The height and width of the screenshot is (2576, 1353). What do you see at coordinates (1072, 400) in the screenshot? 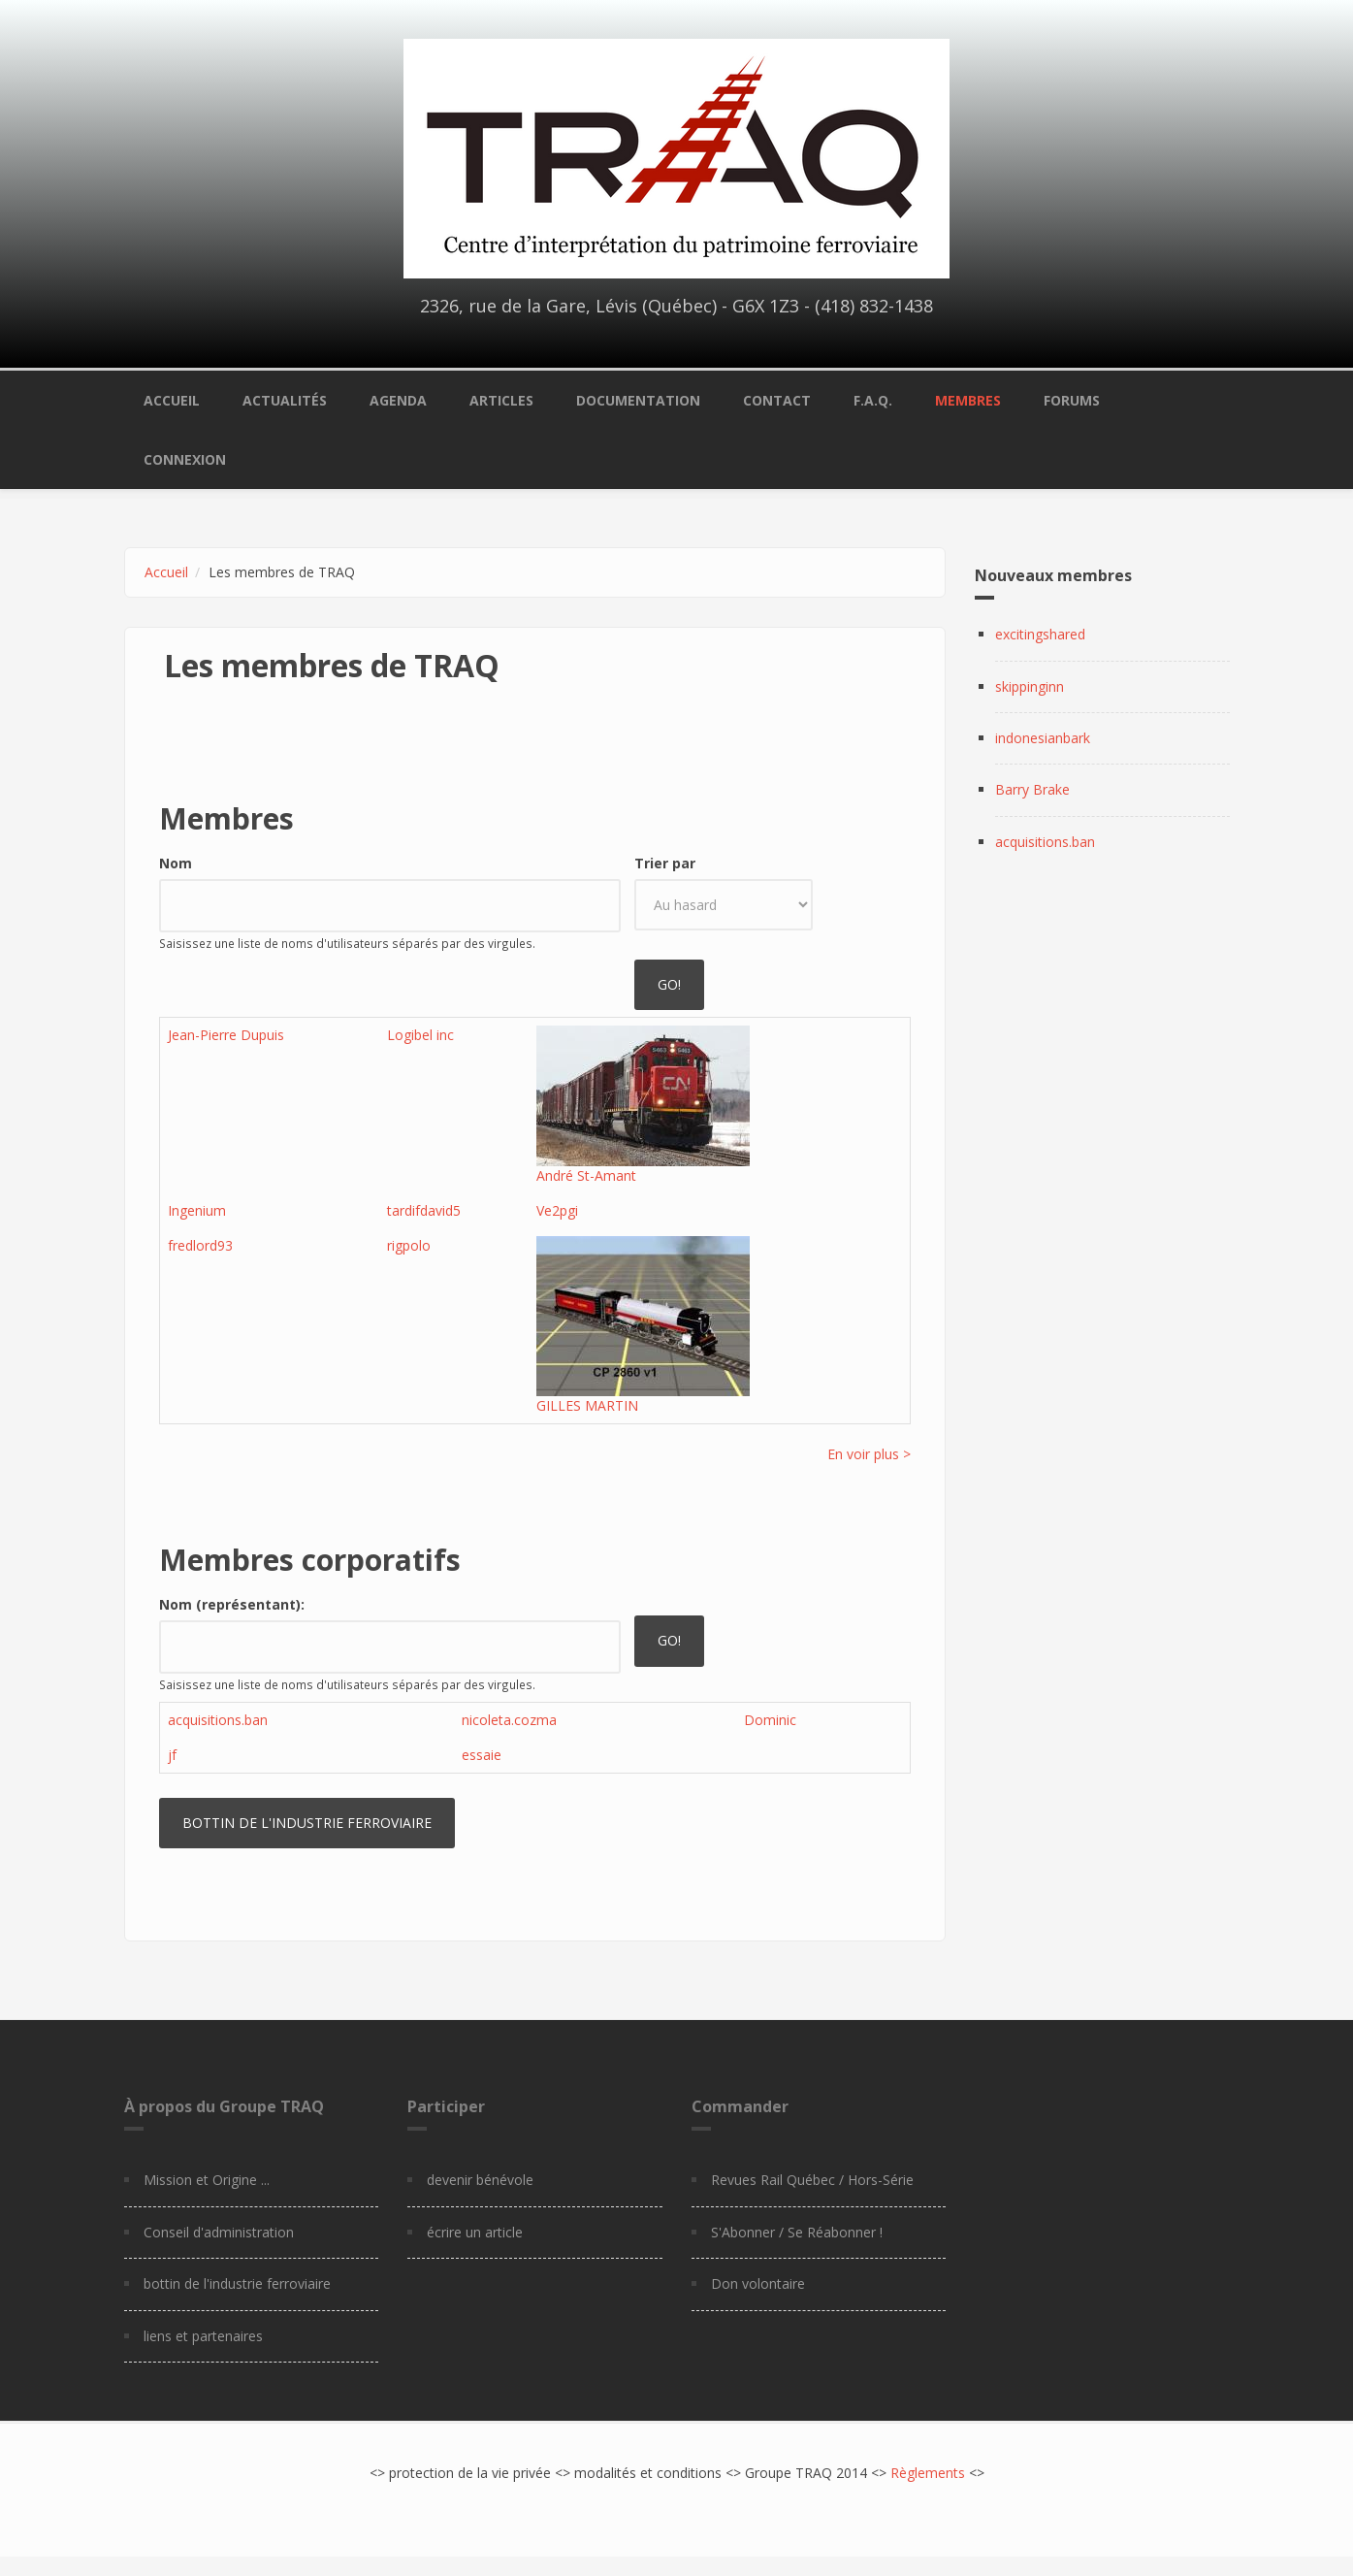
I see `Forums` at bounding box center [1072, 400].